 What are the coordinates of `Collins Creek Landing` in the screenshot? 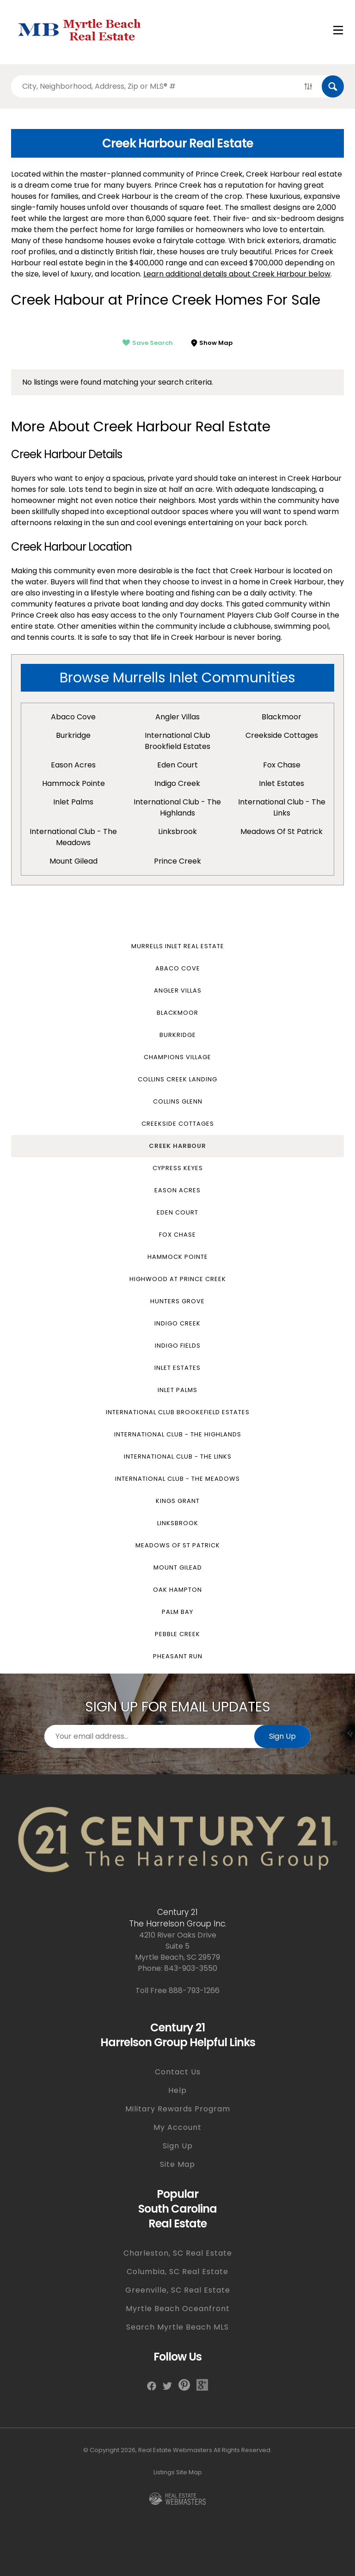 It's located at (177, 1079).